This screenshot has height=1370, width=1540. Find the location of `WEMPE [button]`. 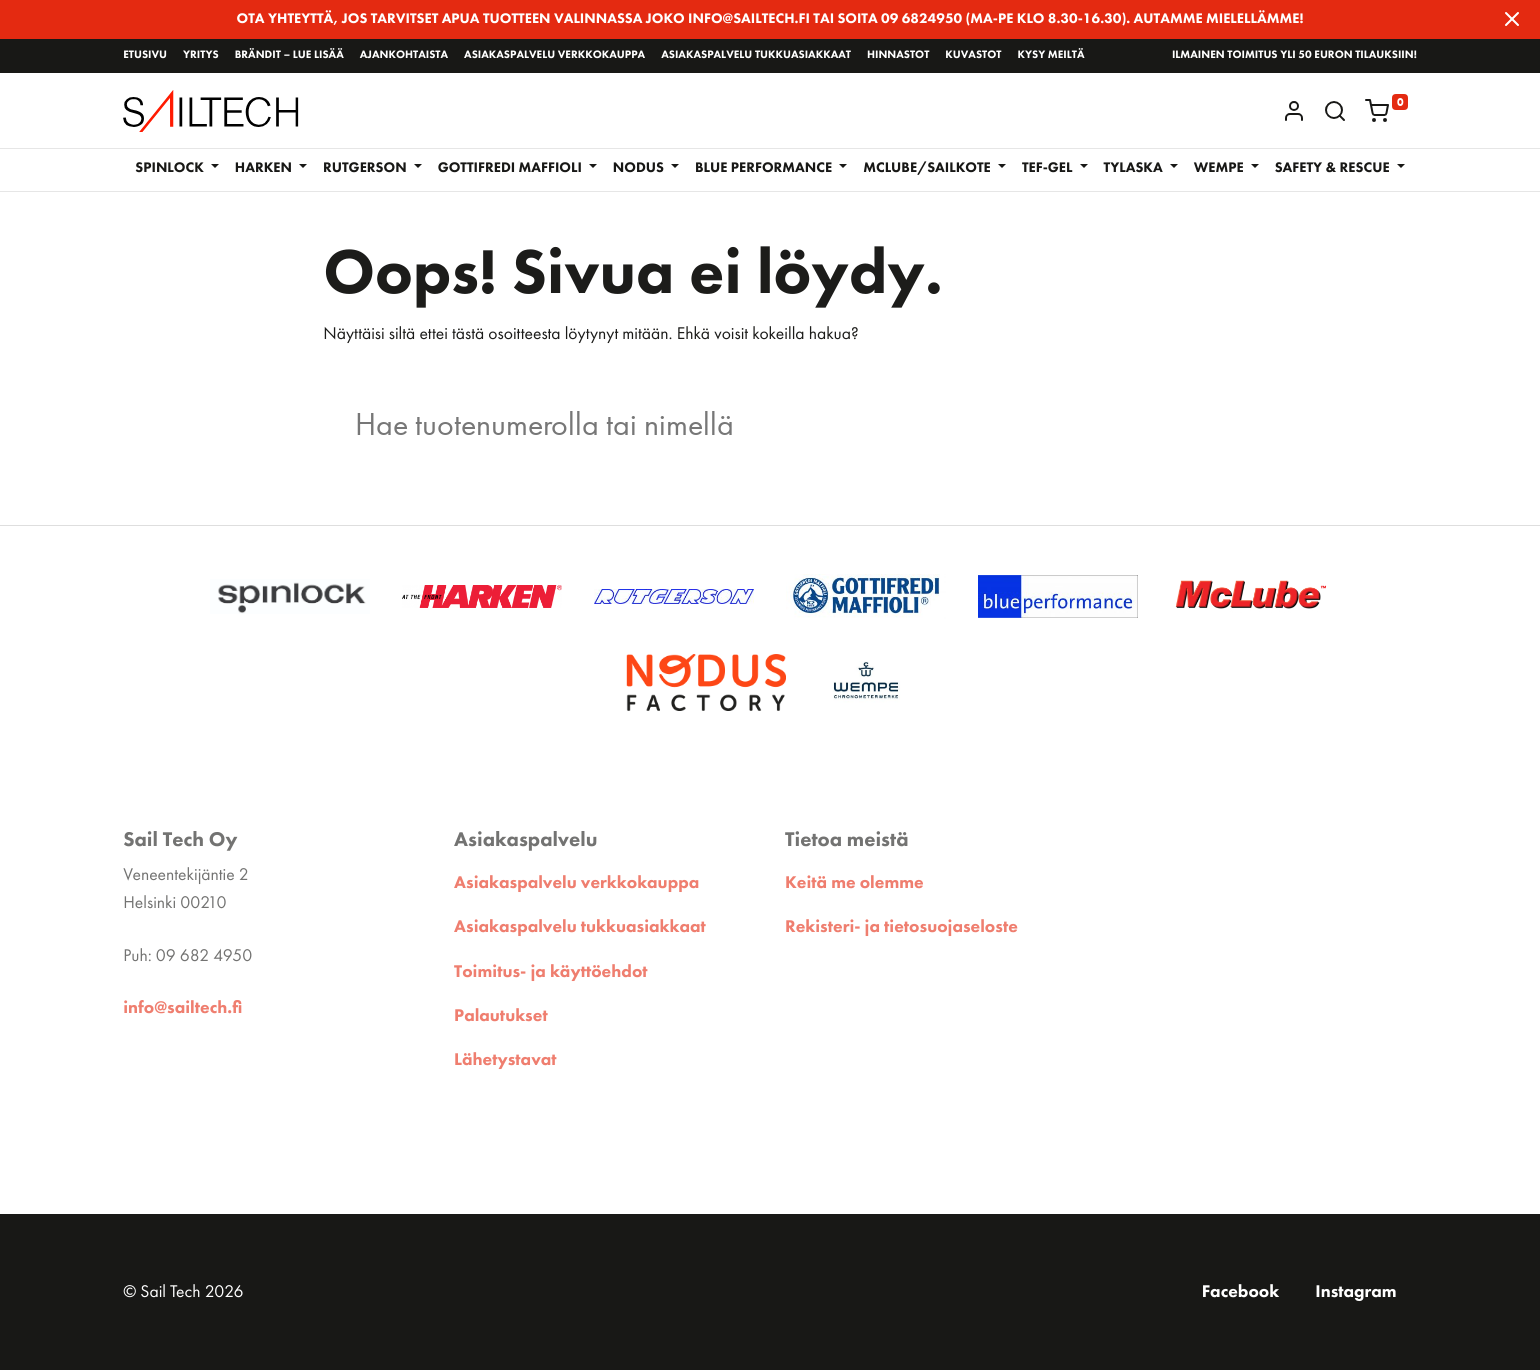

WEMPE [button] is located at coordinates (1220, 168).